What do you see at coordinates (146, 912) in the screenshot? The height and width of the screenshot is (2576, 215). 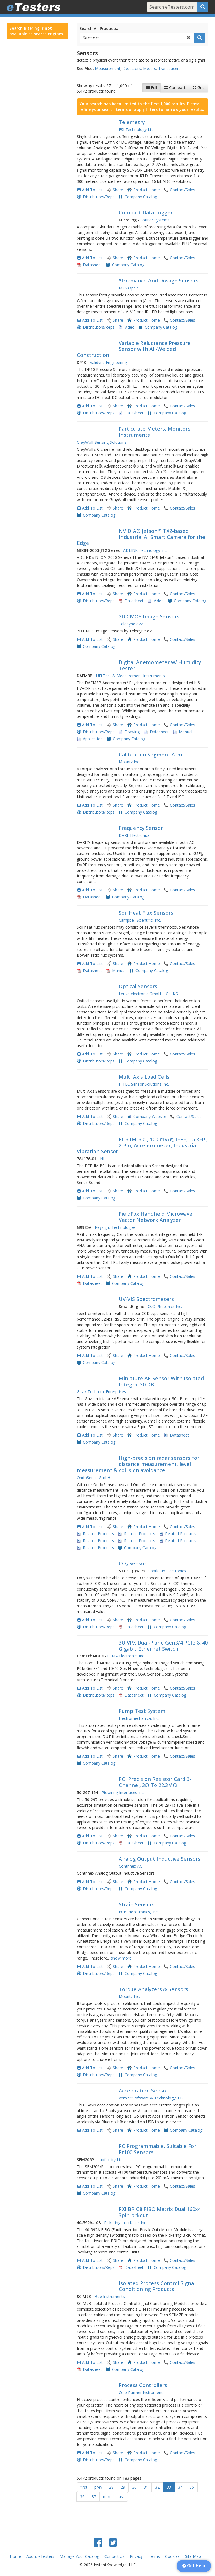 I see `Soil Heat Flux Sensors` at bounding box center [146, 912].